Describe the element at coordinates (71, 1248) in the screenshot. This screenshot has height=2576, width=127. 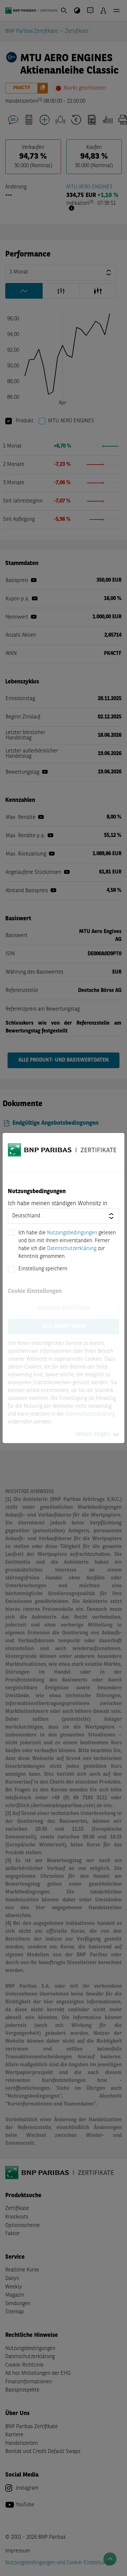
I see `Datenschutzerklärung` at that location.